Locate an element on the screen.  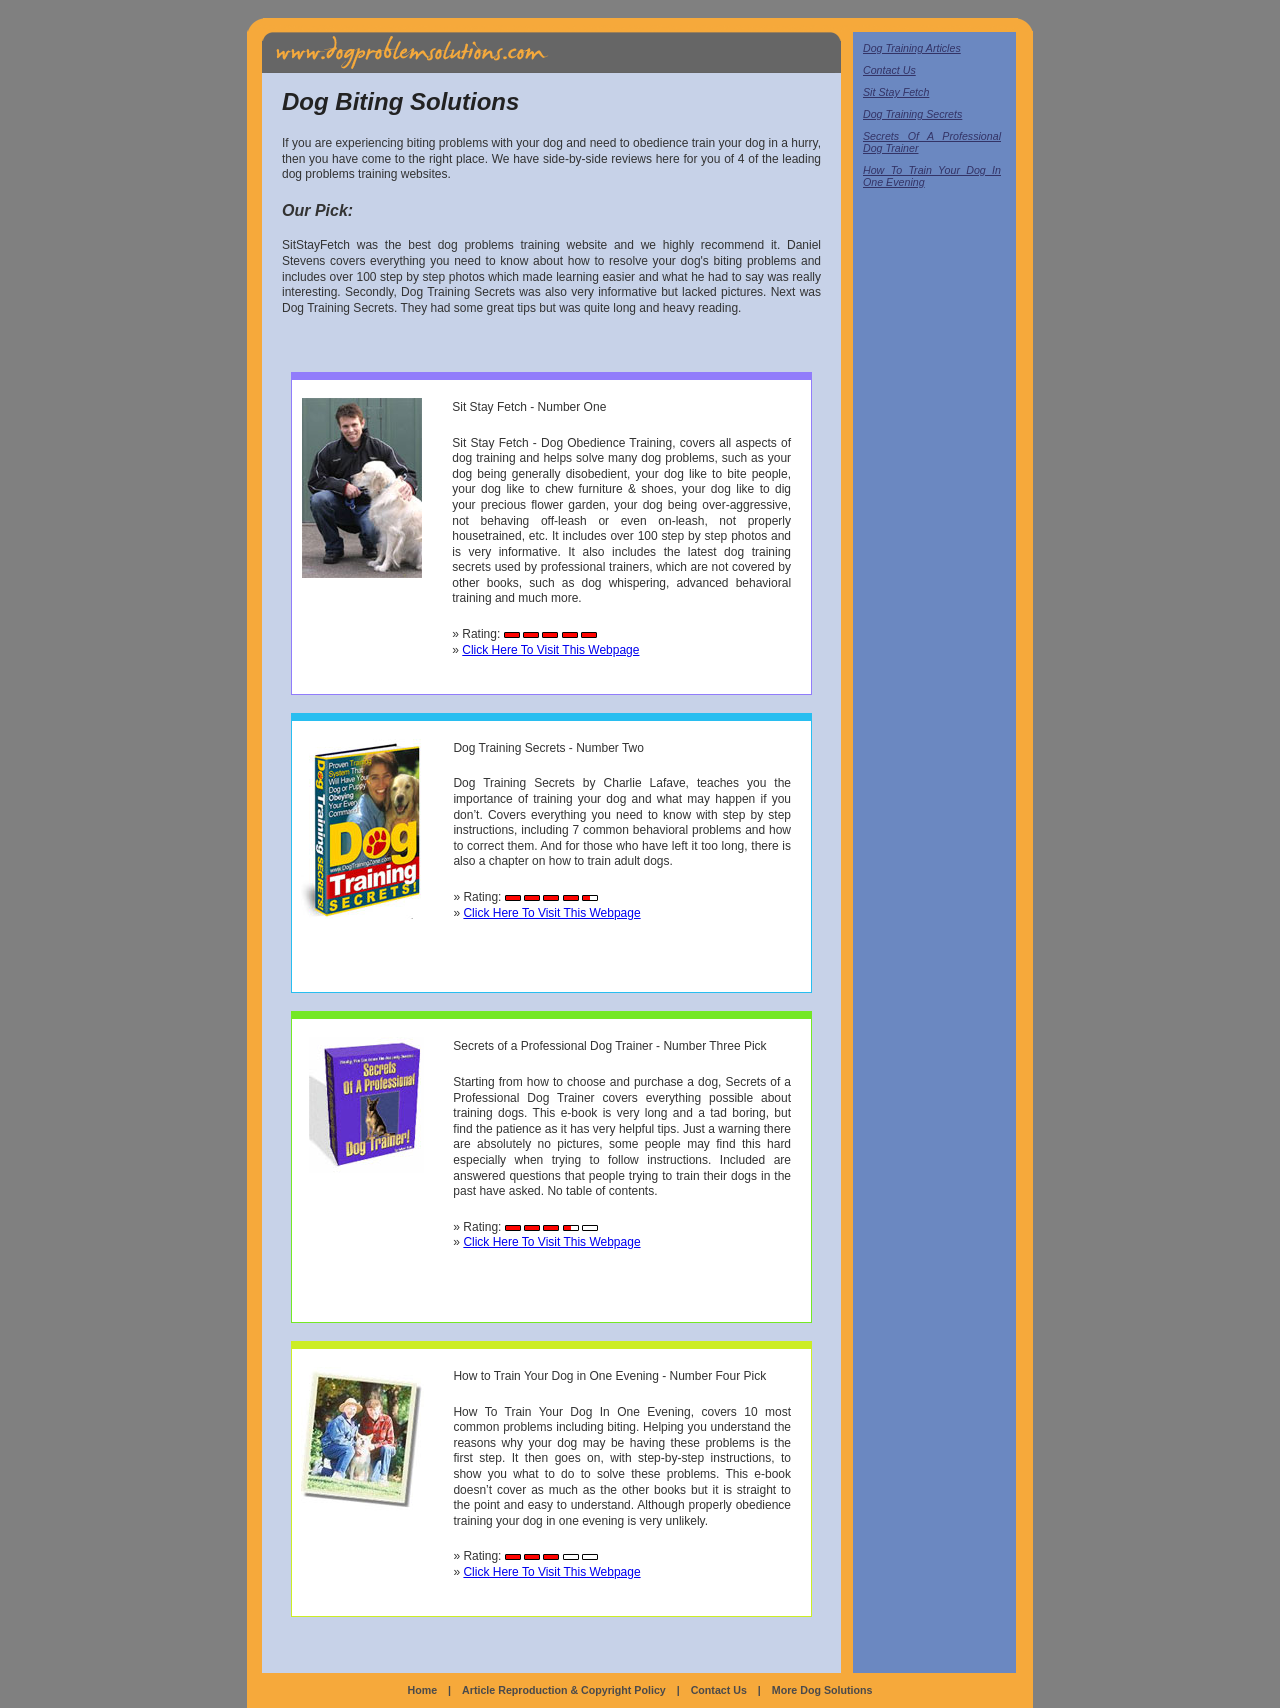
Sit Stay Fetch is located at coordinates (896, 92).